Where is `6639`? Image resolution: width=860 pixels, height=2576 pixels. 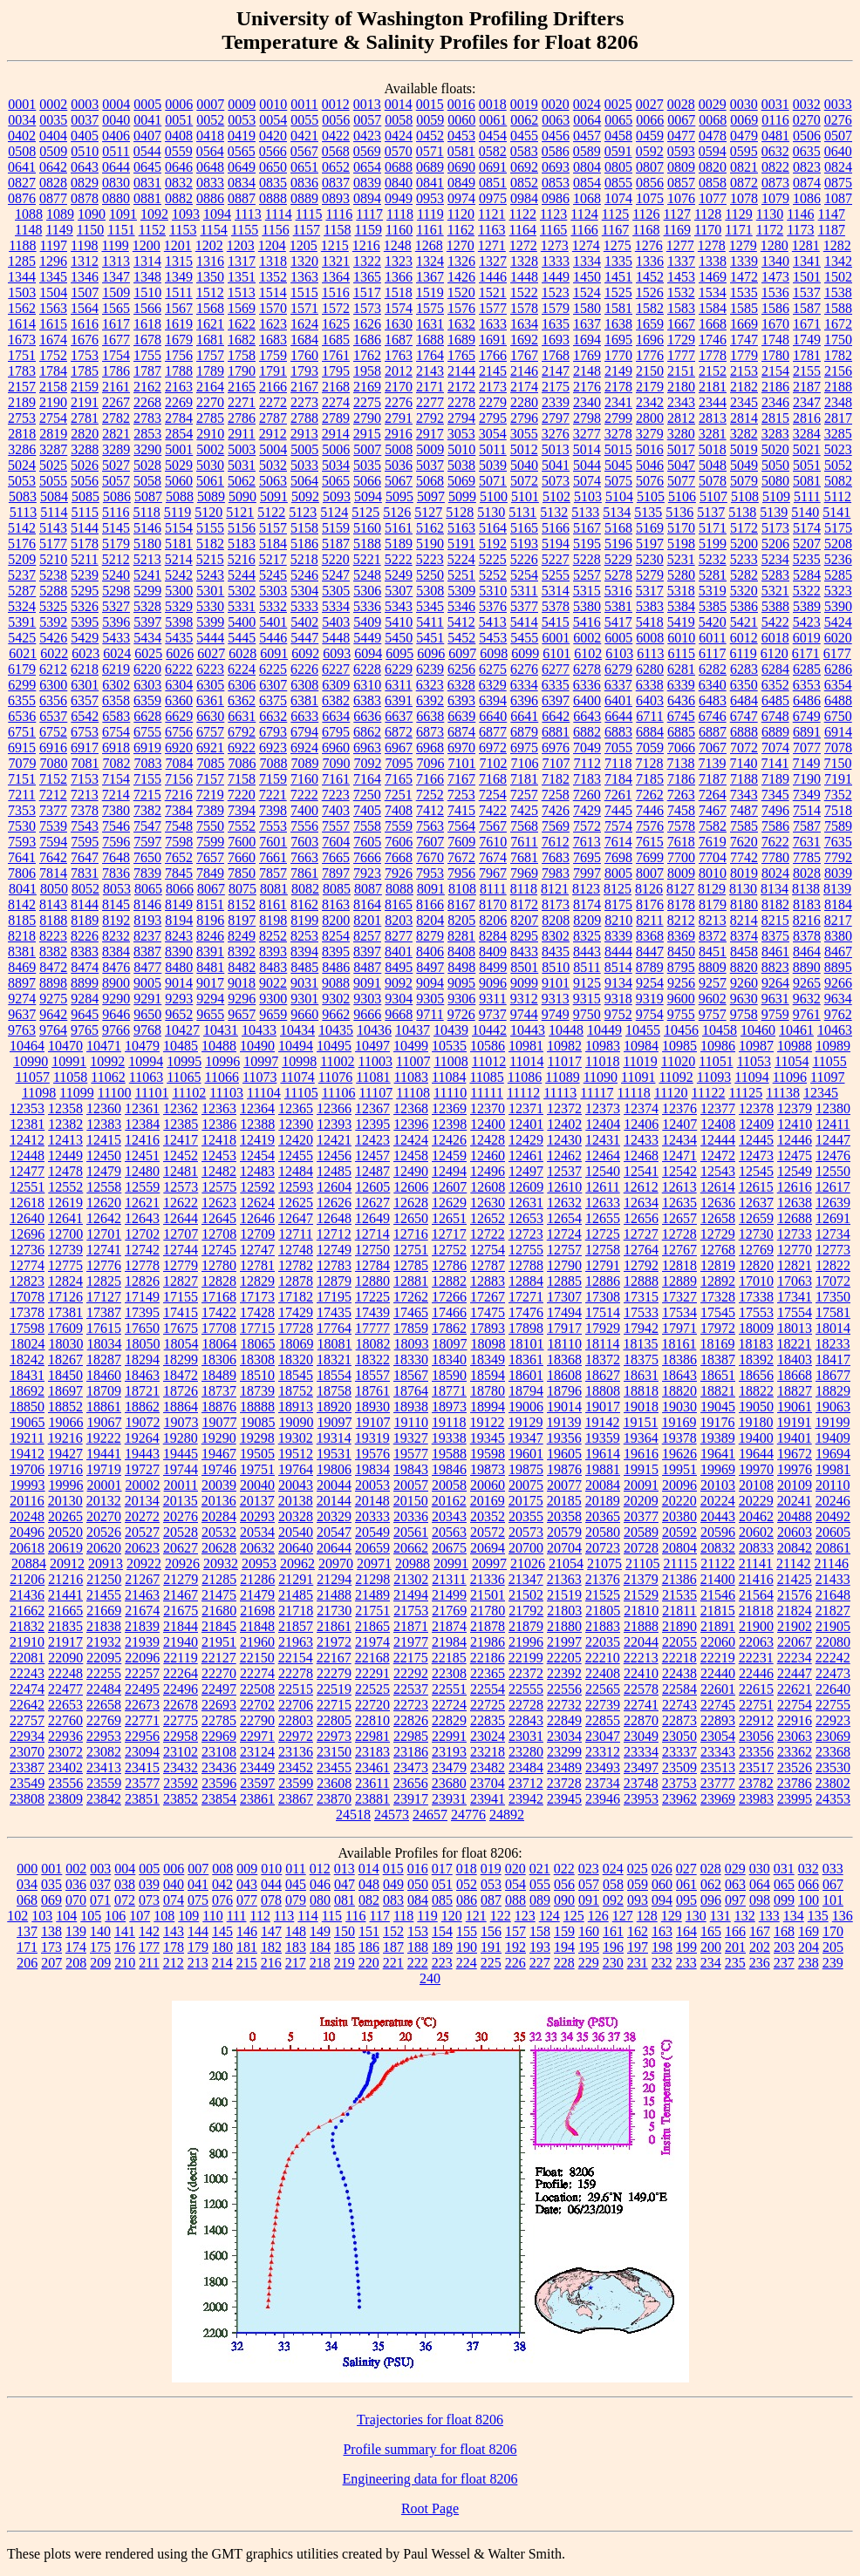
6639 is located at coordinates (461, 716).